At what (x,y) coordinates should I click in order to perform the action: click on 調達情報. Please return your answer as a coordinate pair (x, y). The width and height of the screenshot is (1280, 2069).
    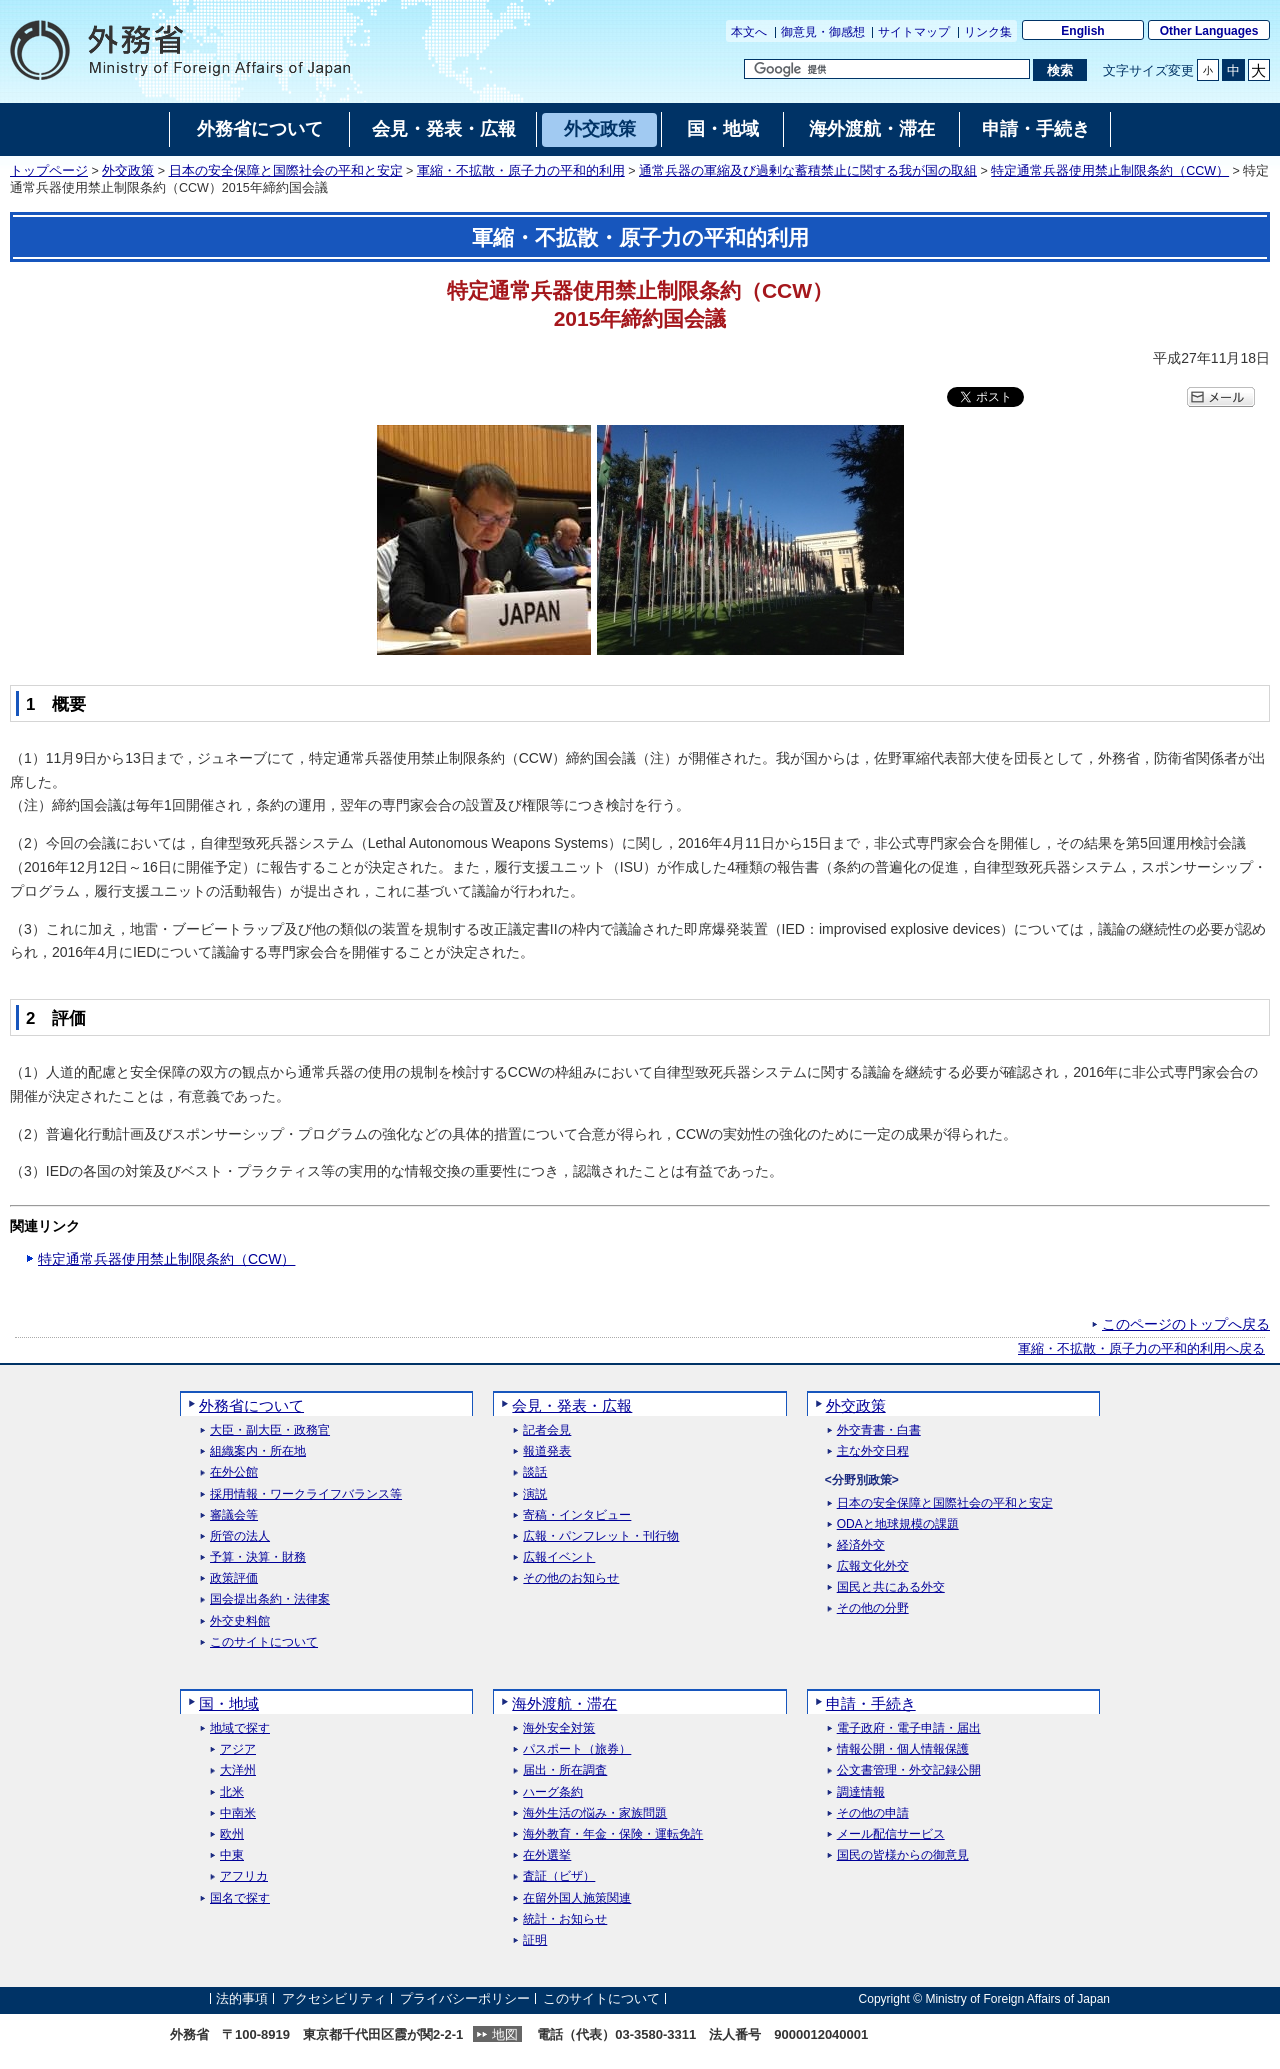
    Looking at the image, I should click on (861, 1792).